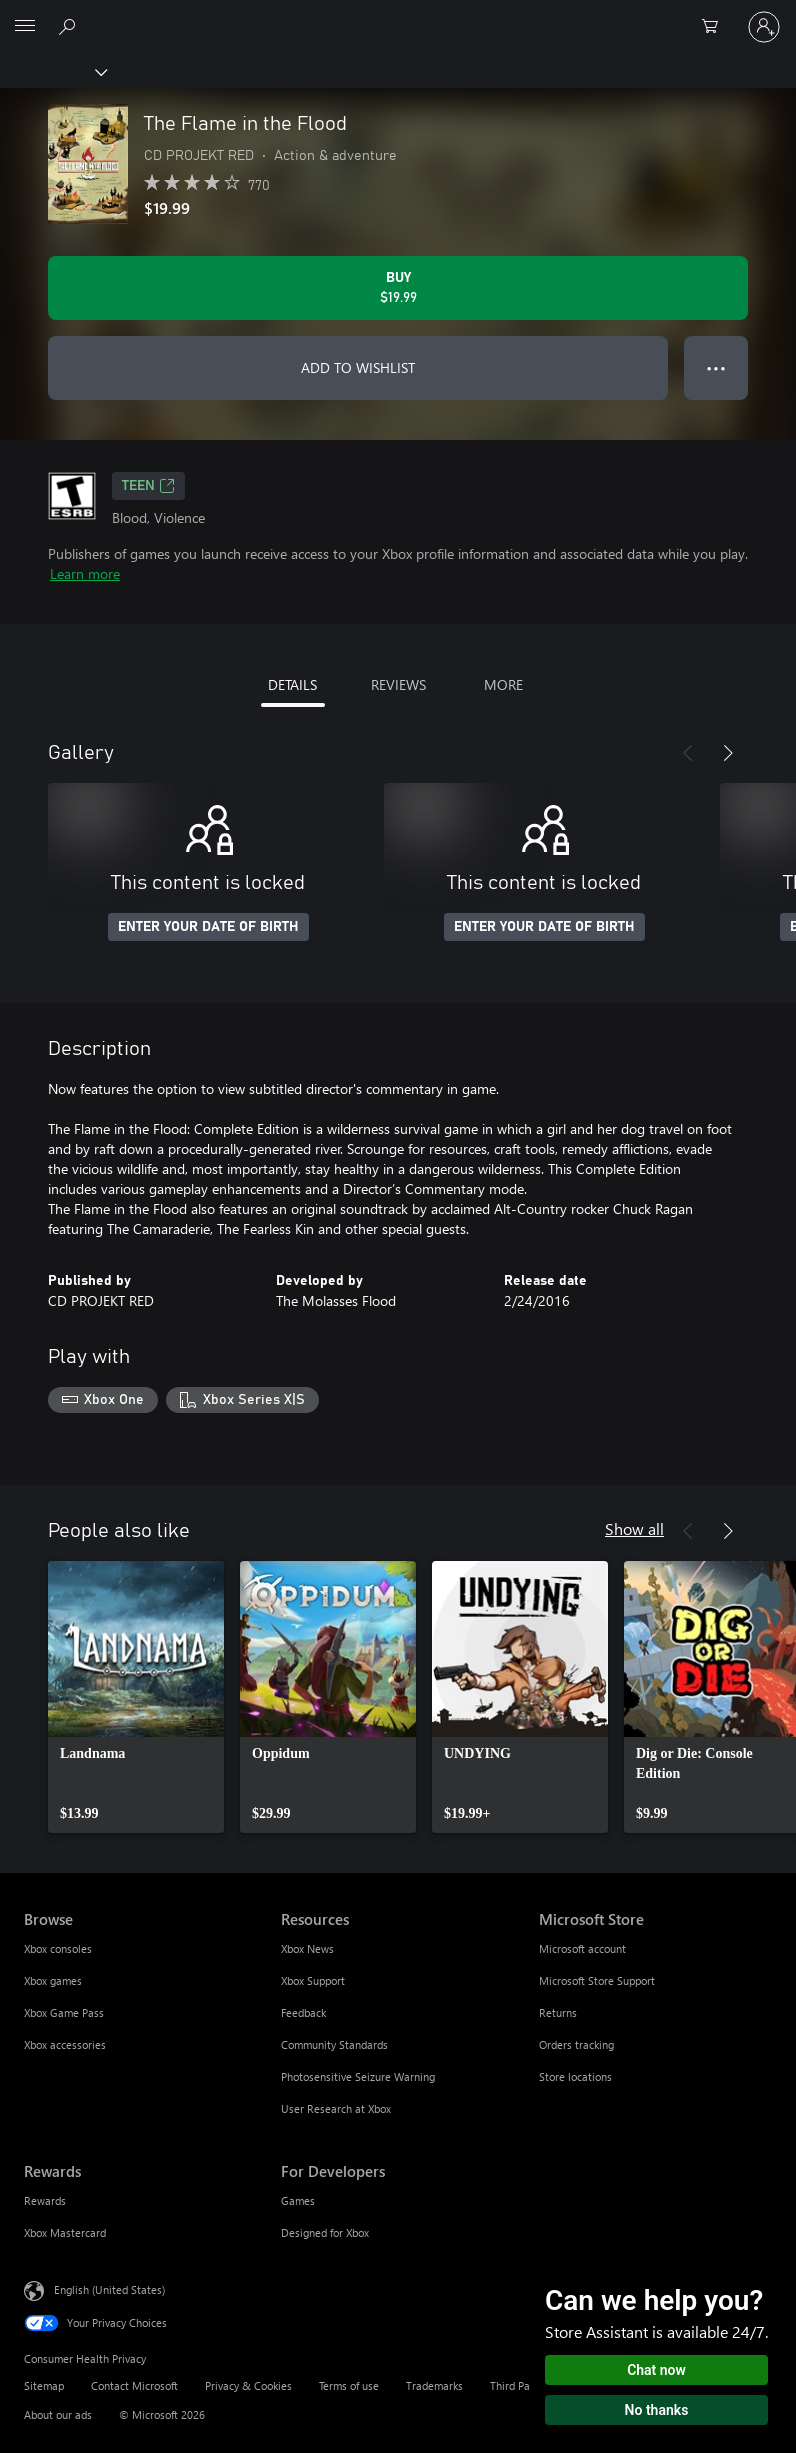  I want to click on DETAILS [tab], so click(292, 684).